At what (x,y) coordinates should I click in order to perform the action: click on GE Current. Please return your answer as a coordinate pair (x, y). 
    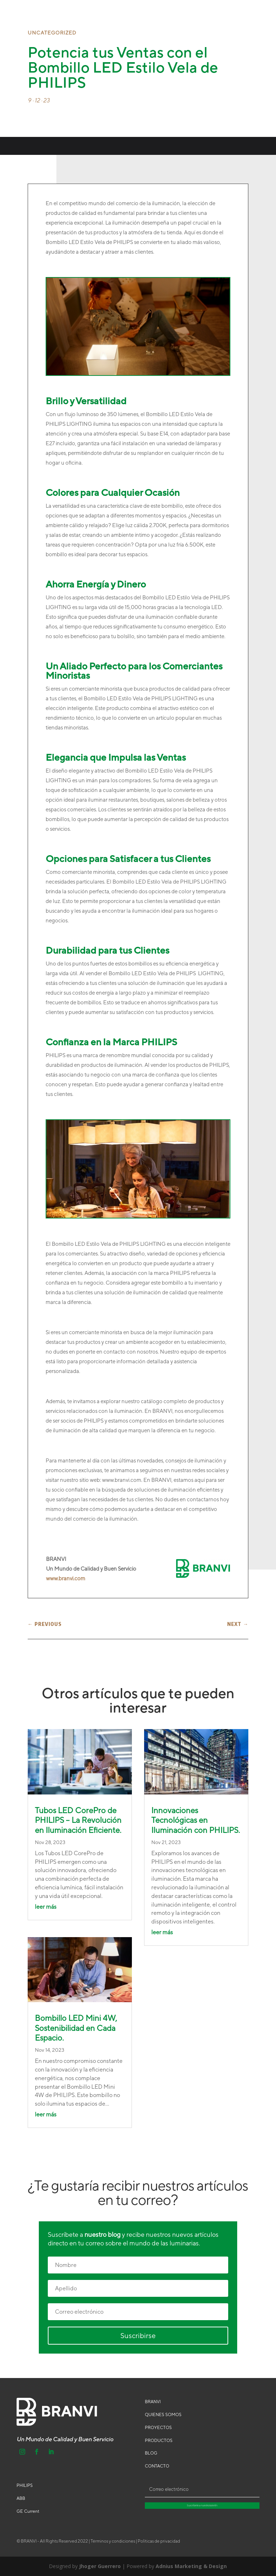
    Looking at the image, I should click on (28, 2511).